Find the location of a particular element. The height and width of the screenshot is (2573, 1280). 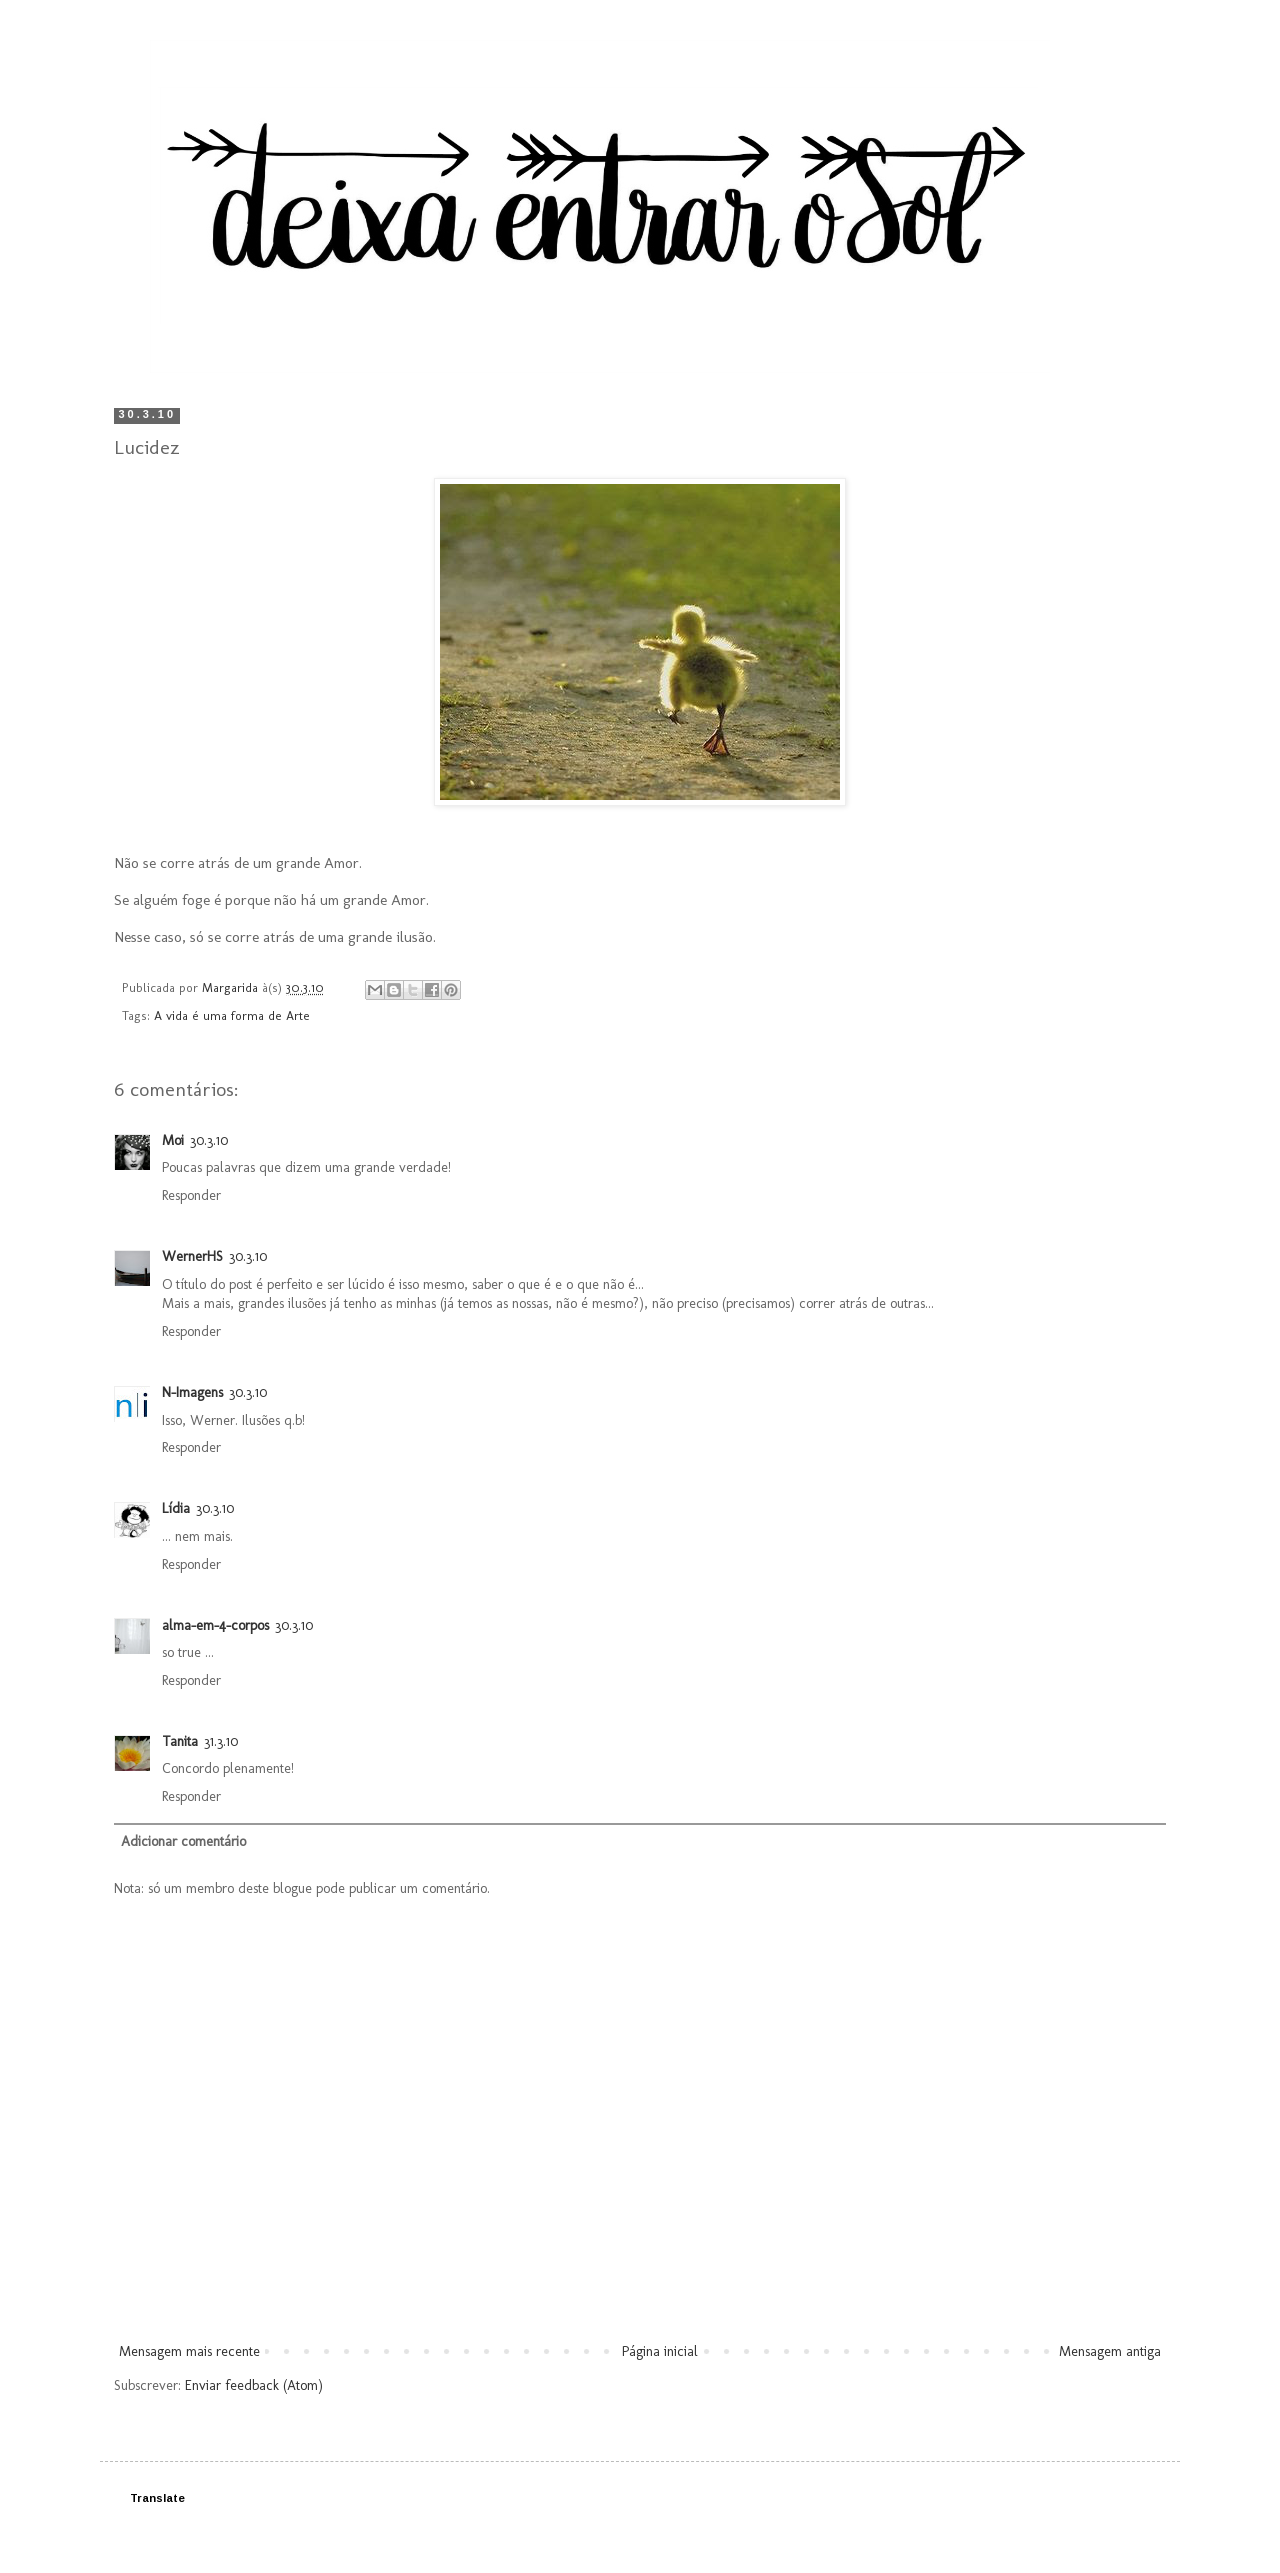

Página inicial is located at coordinates (660, 2351).